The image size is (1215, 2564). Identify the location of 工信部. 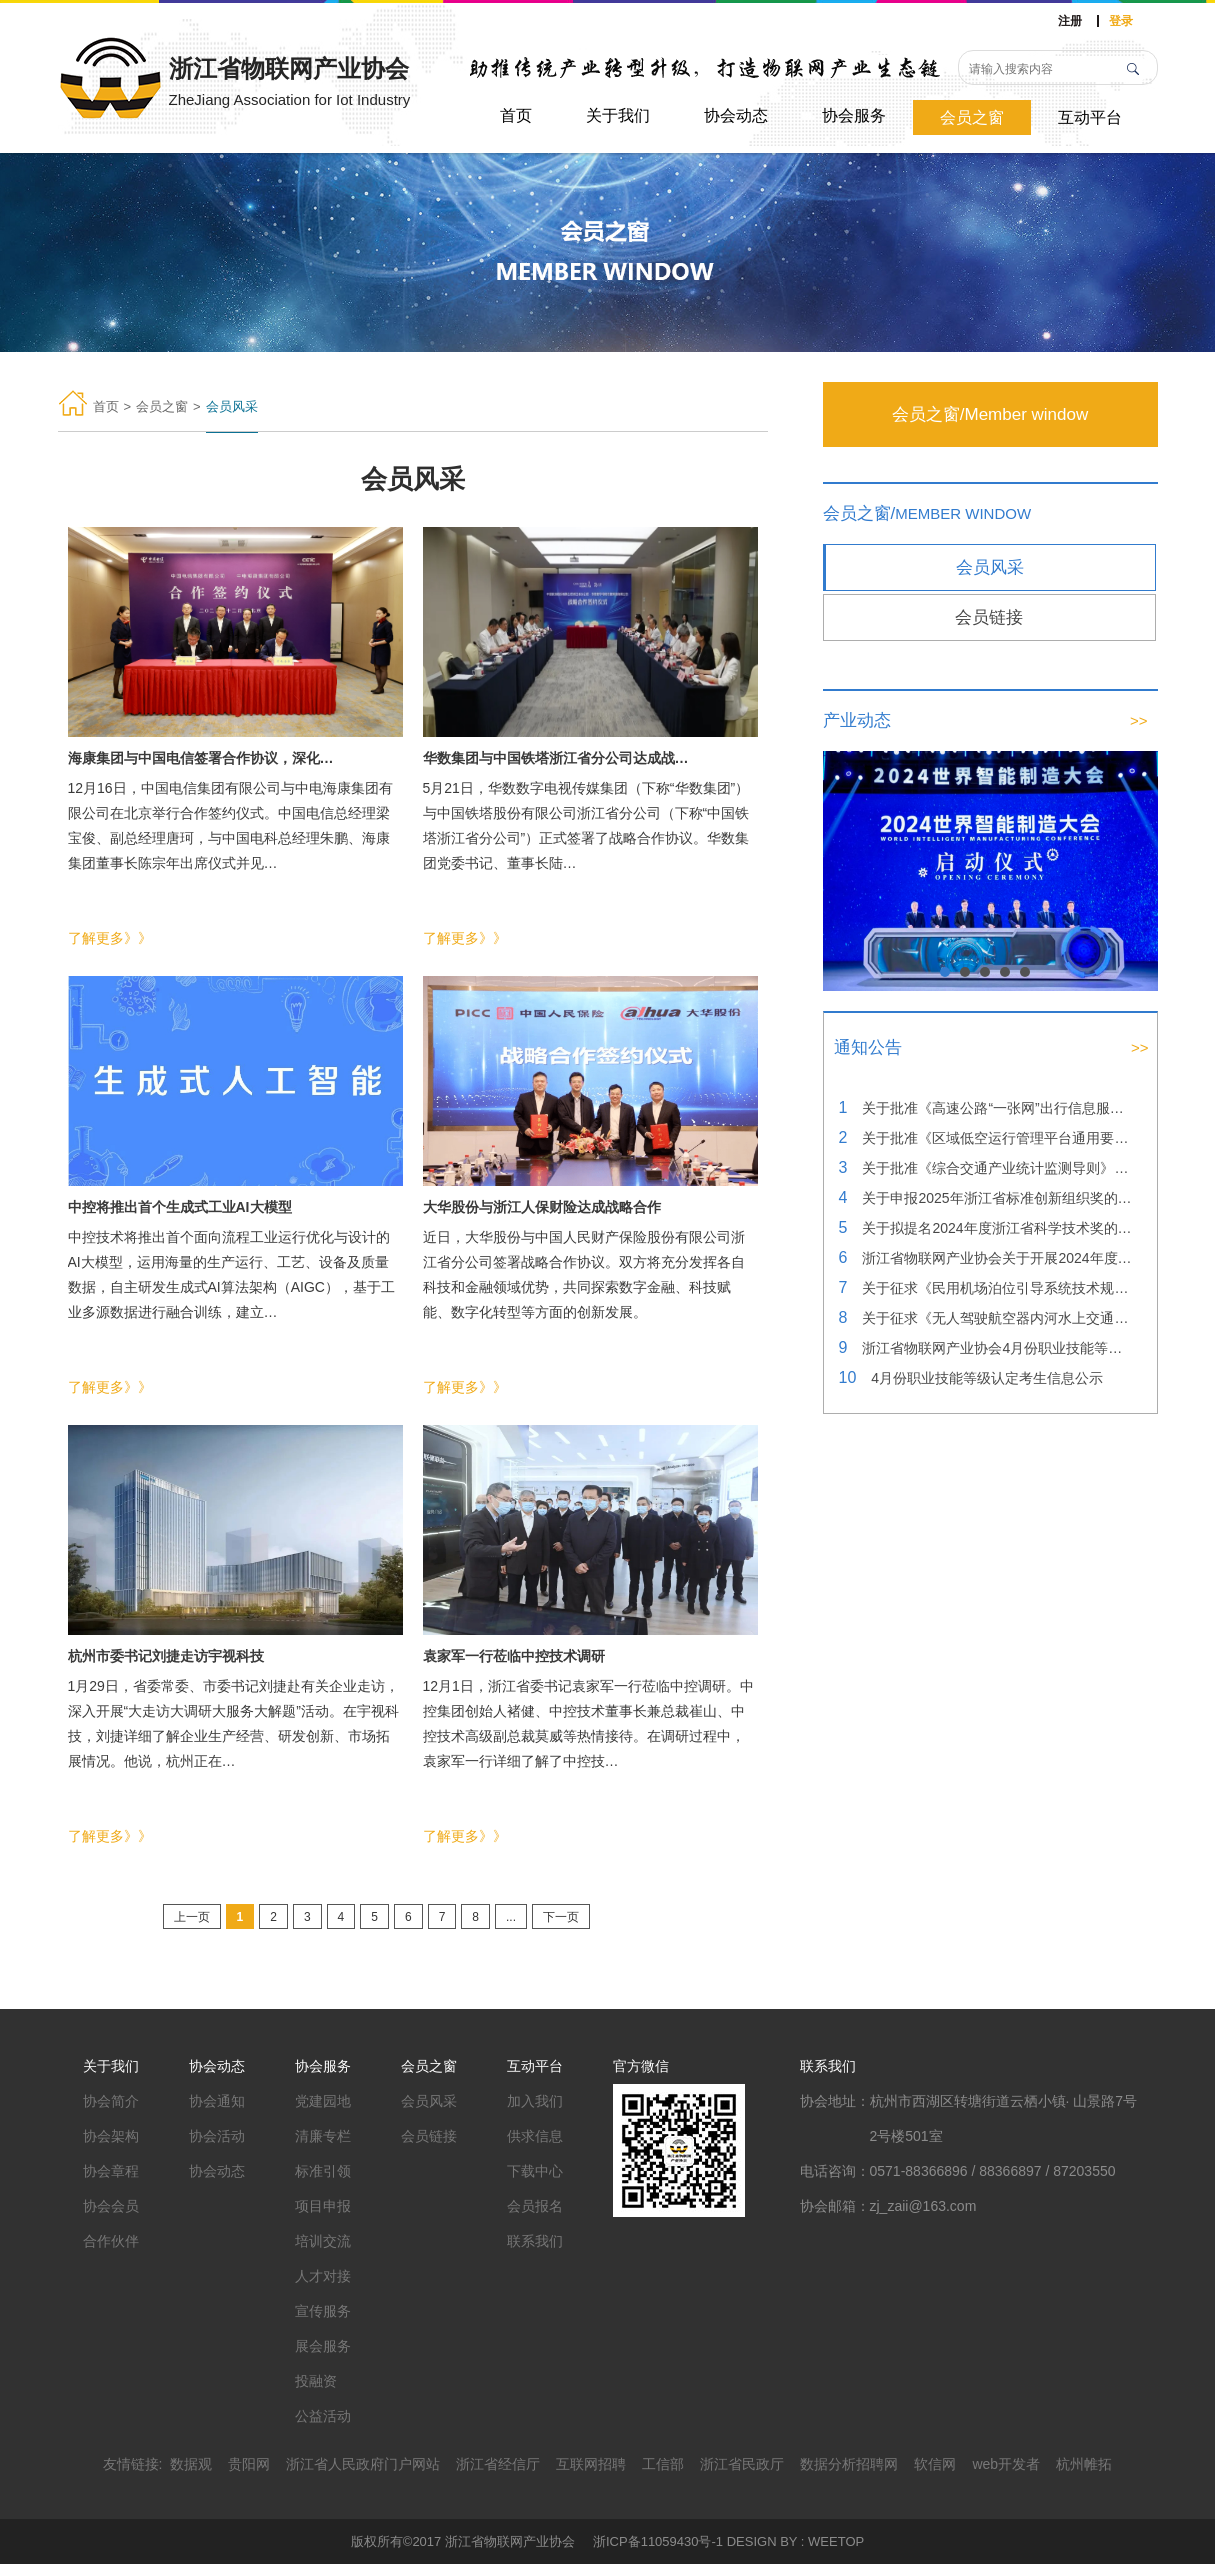
(663, 2464).